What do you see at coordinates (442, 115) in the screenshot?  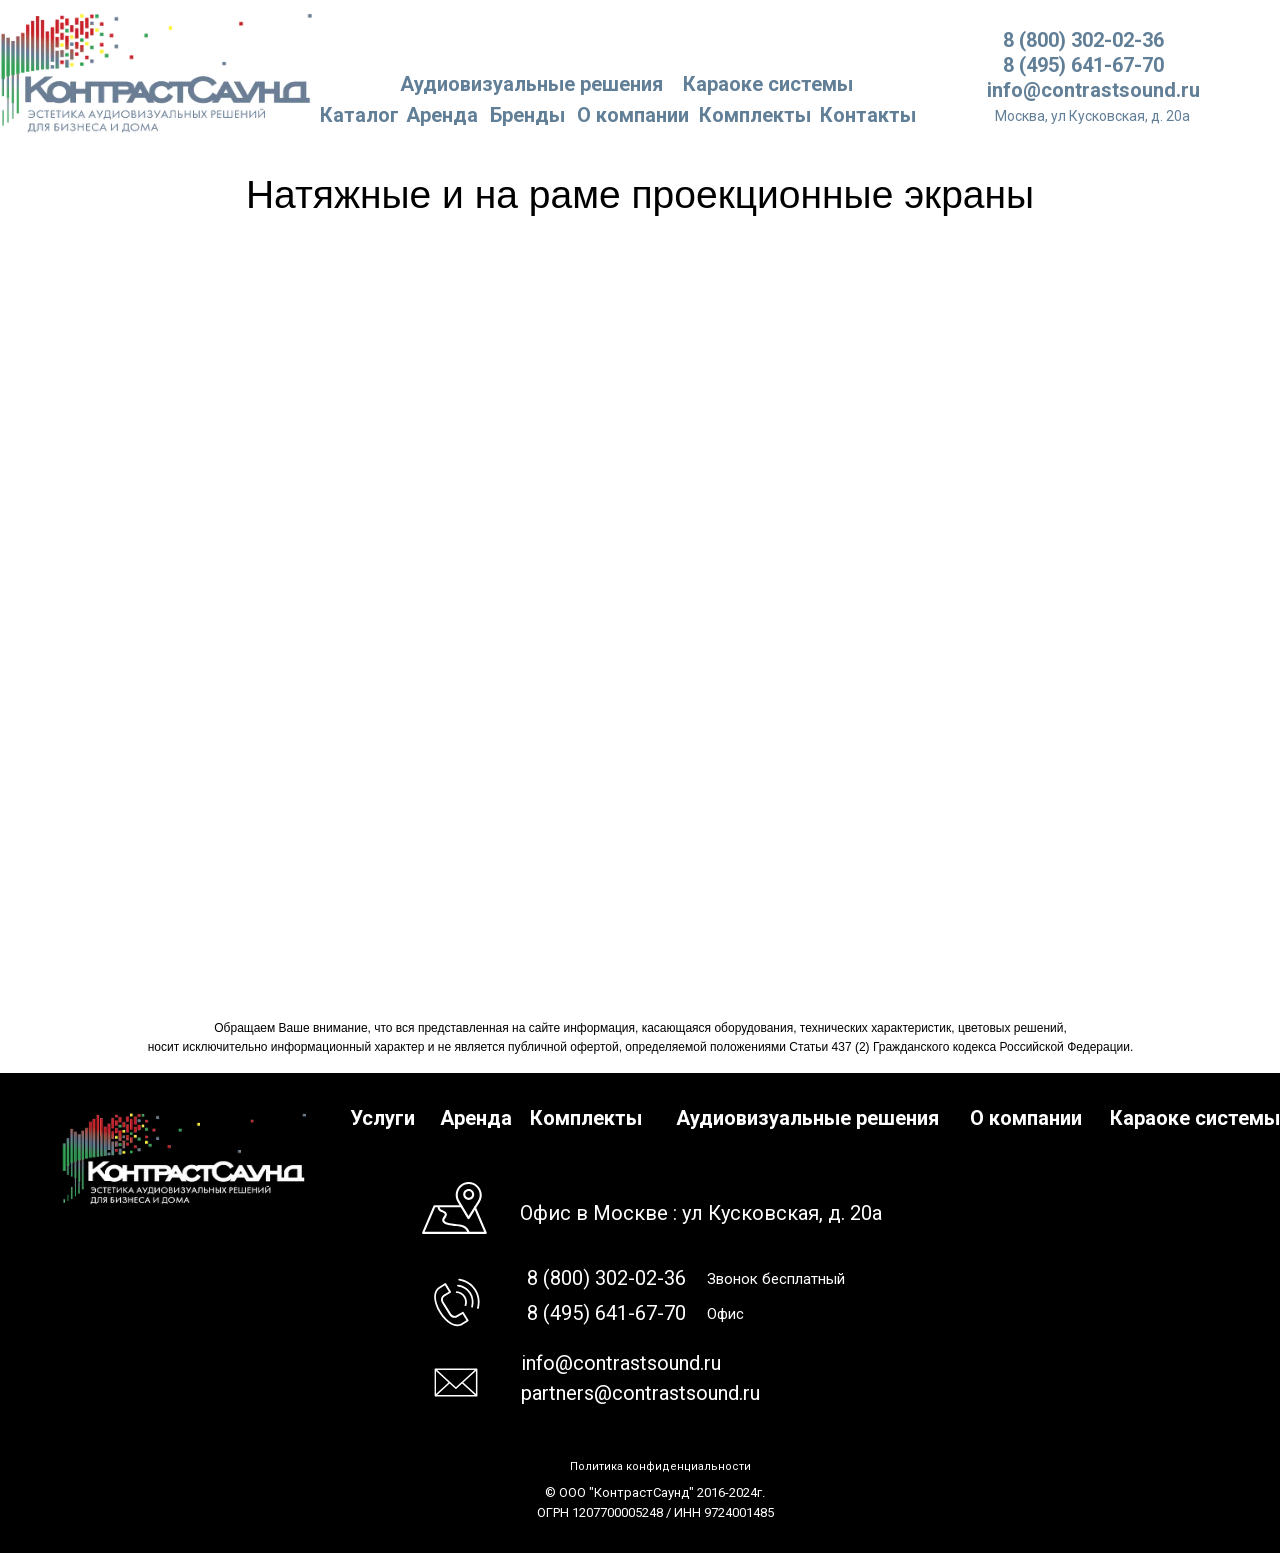 I see `Аренда` at bounding box center [442, 115].